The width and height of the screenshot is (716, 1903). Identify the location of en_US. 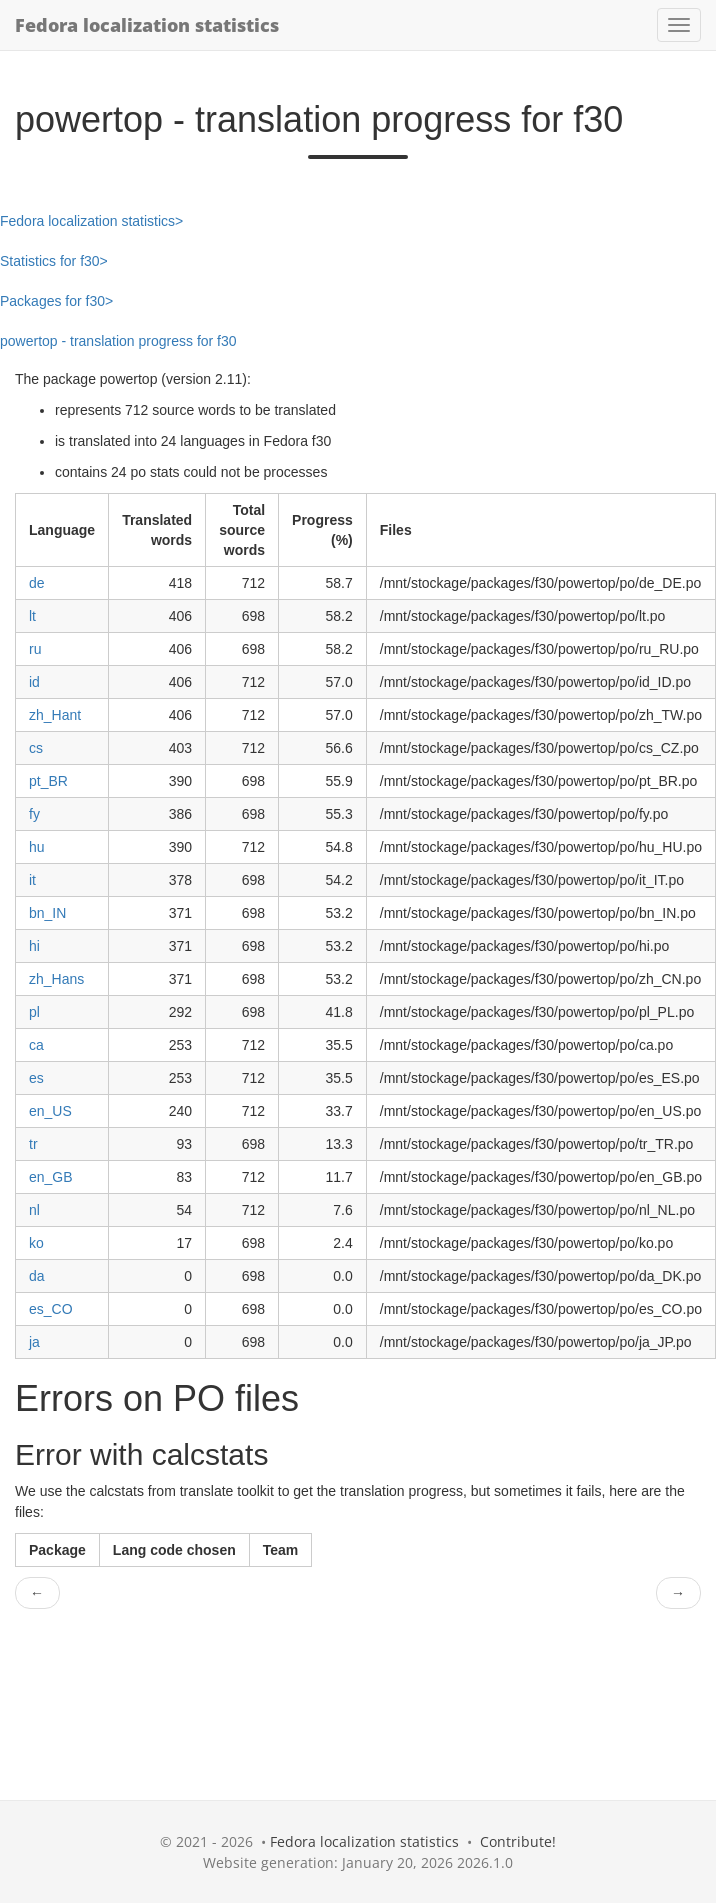
(50, 1111).